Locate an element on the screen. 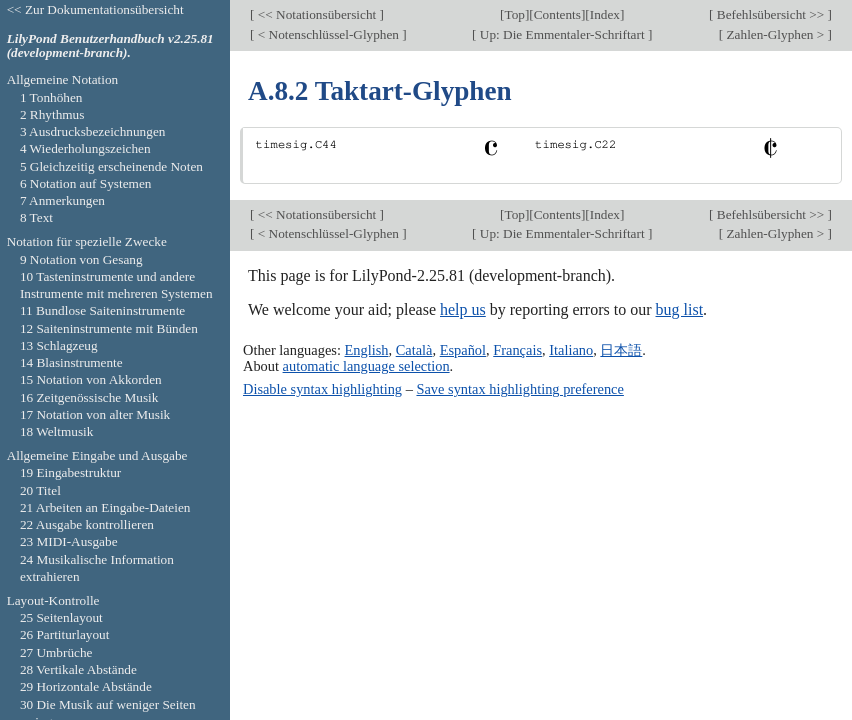 The width and height of the screenshot is (852, 720). < Notenschlüssel-Glyphen is located at coordinates (328, 34).